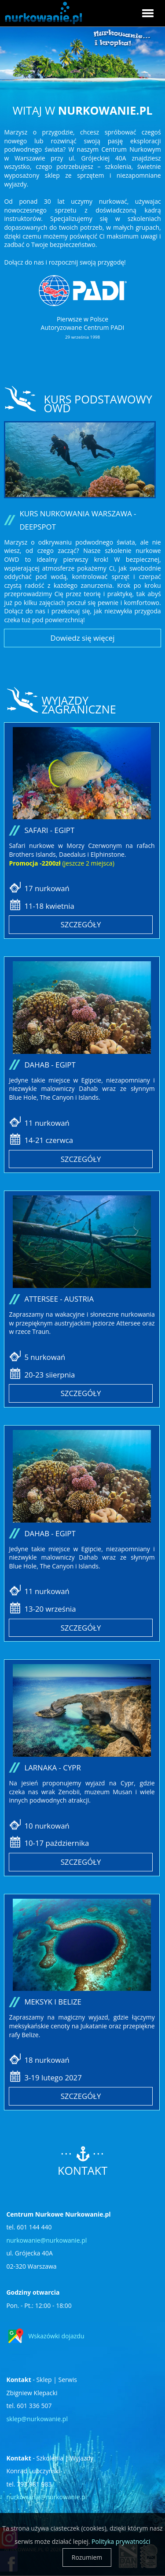  Describe the element at coordinates (56, 2336) in the screenshot. I see `Wskazówki dojazdu` at that location.